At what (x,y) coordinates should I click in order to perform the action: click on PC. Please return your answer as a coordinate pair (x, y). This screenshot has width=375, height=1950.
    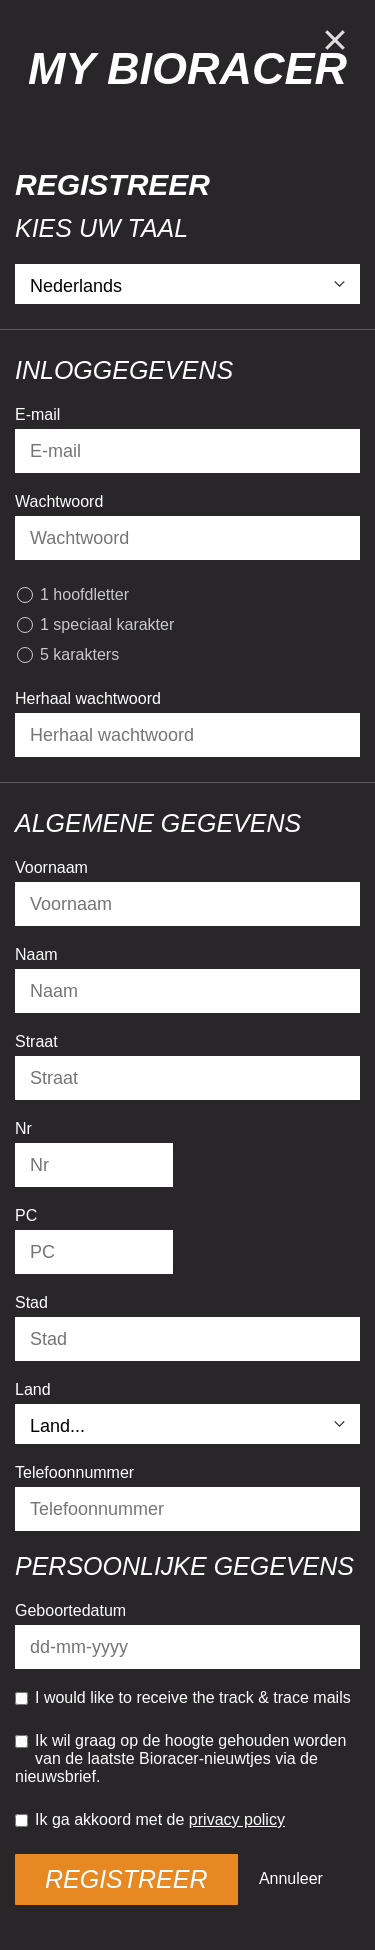
    Looking at the image, I should click on (26, 1215).